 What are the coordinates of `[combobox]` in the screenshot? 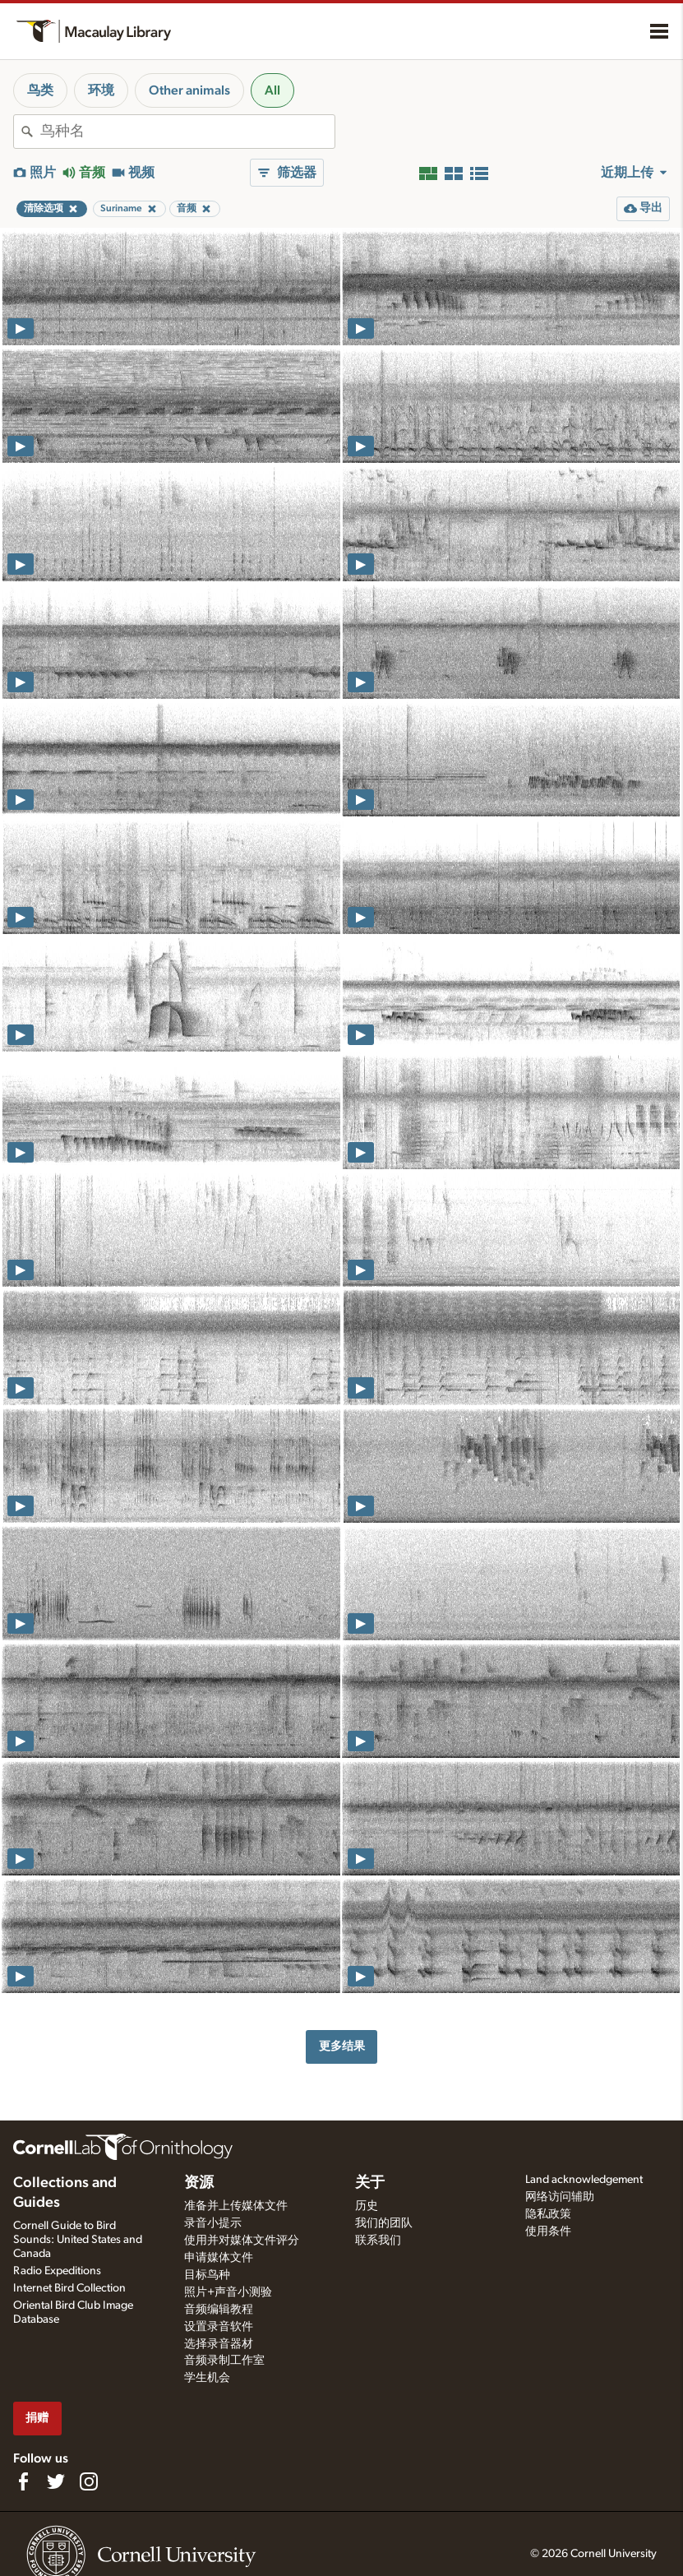 It's located at (187, 131).